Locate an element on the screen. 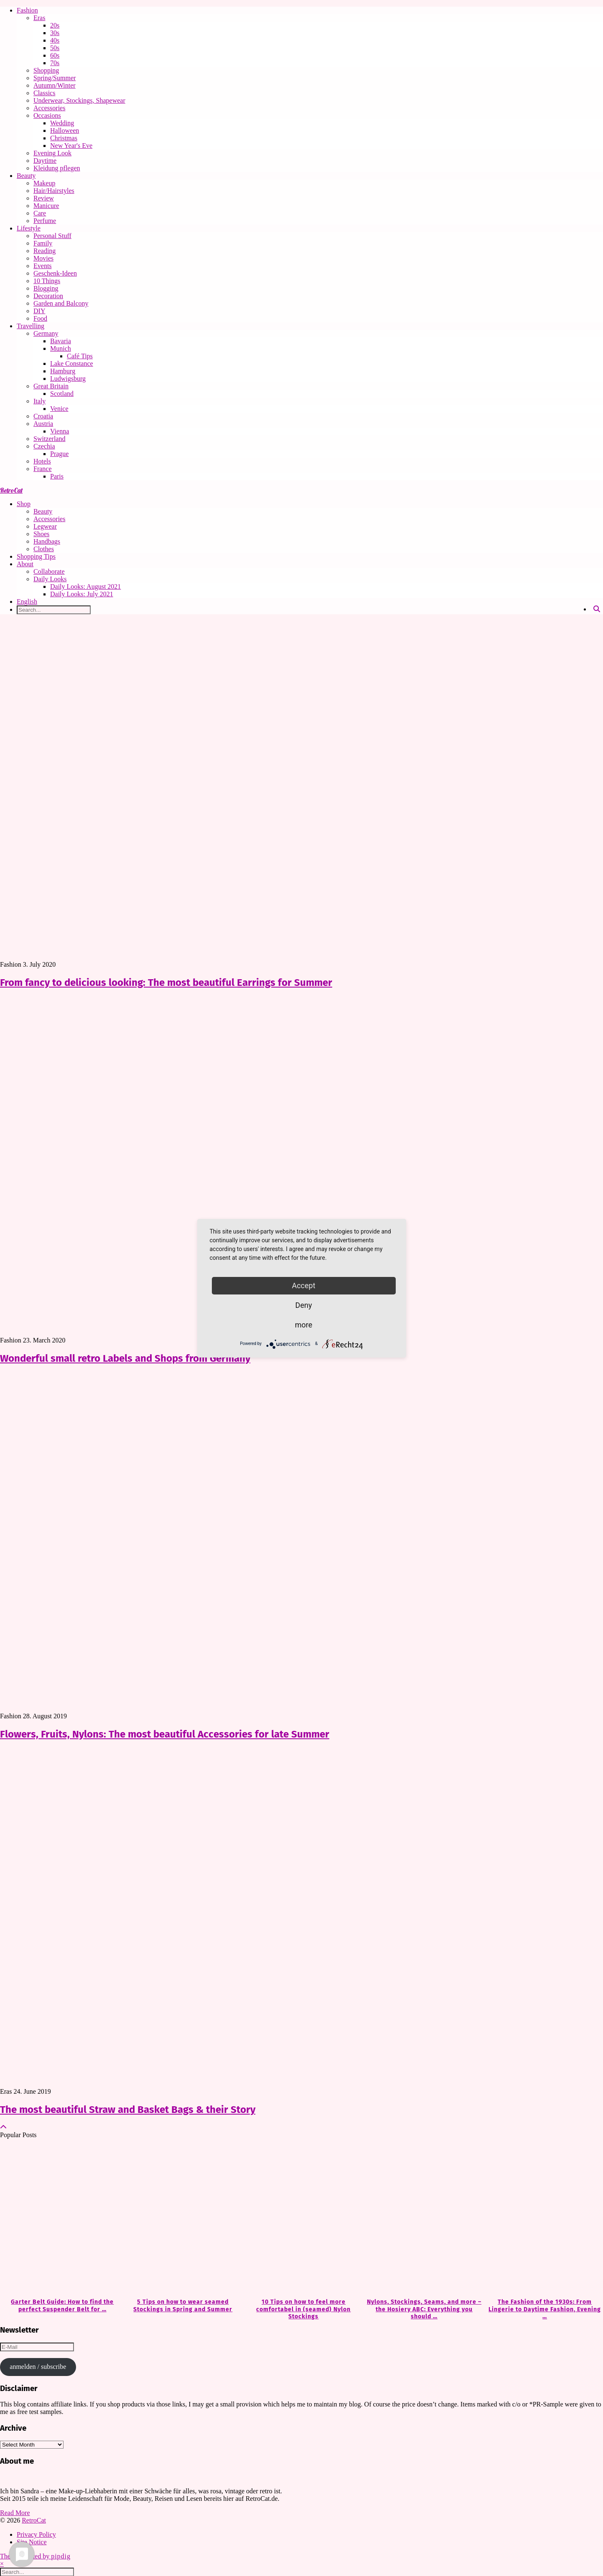  Eras is located at coordinates (39, 17).